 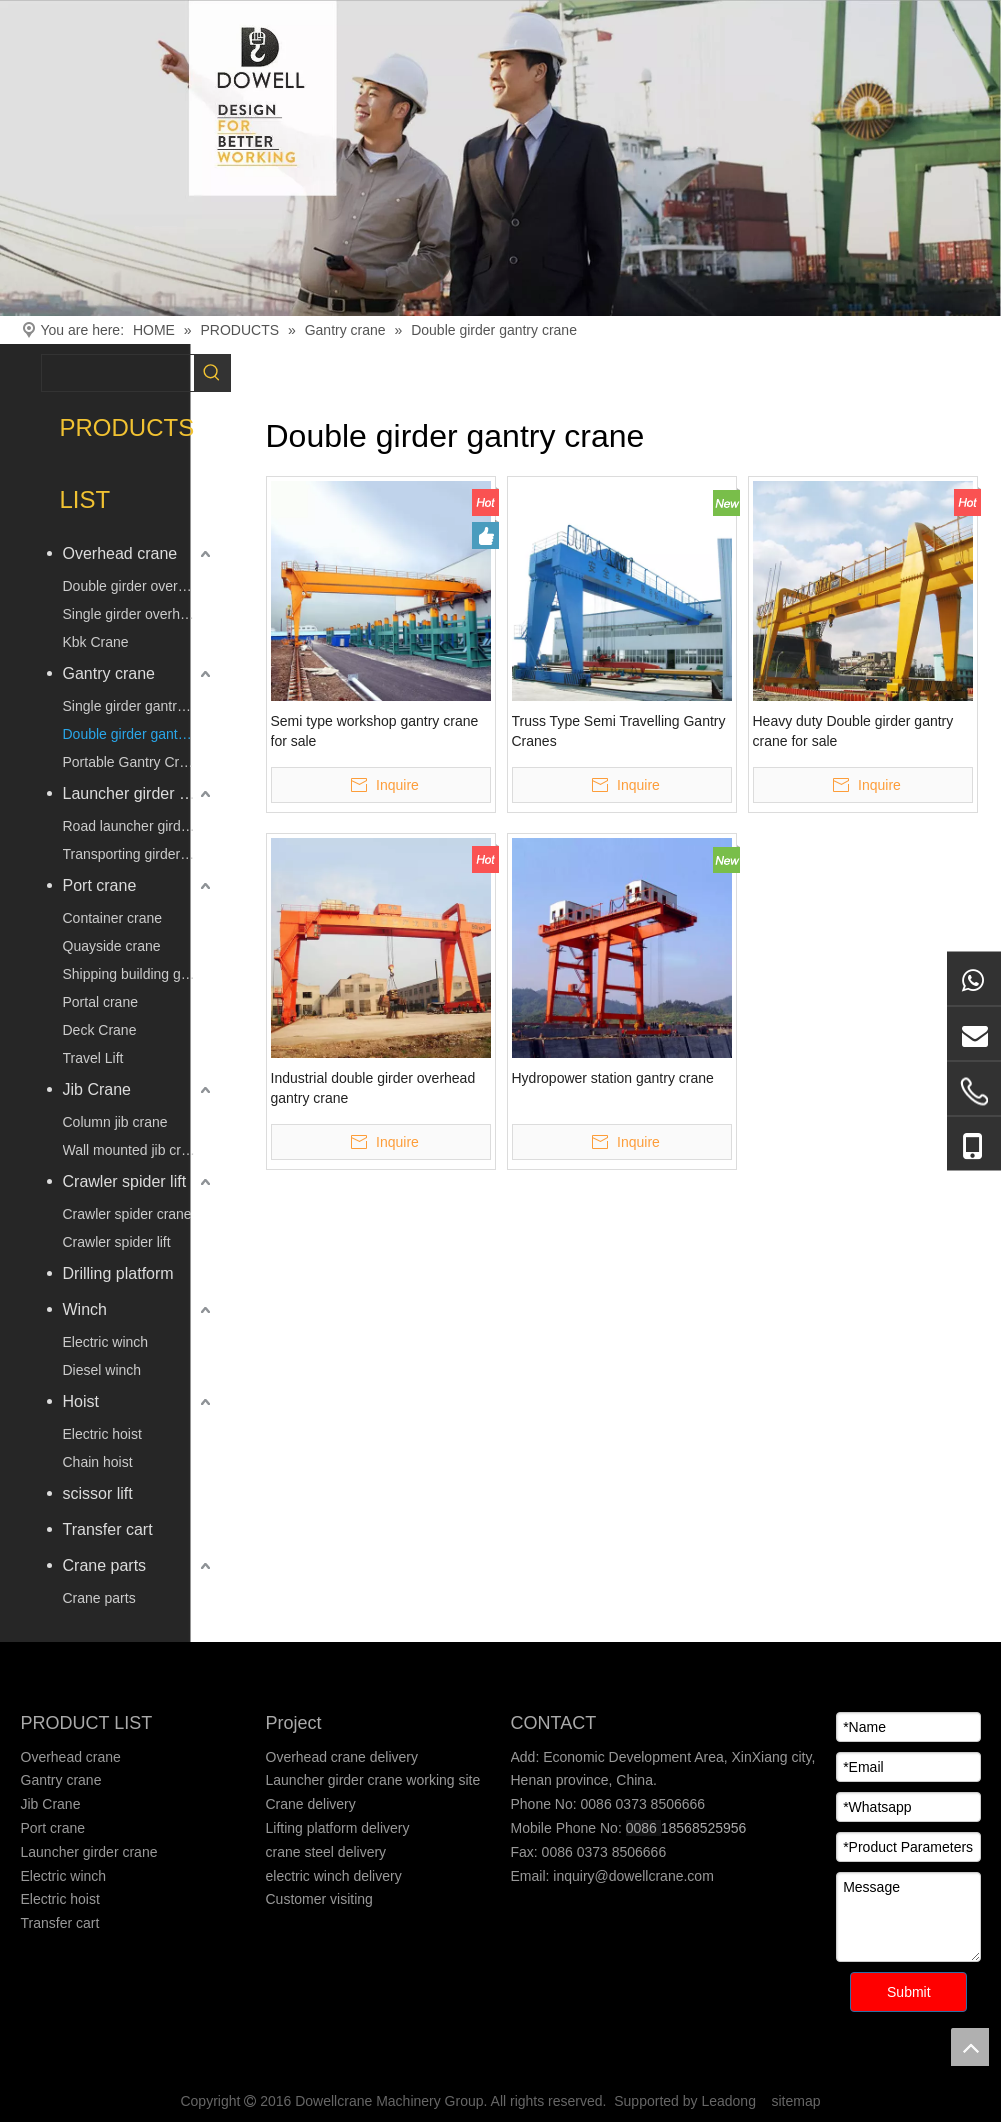 I want to click on Overhead crane, so click(x=120, y=553).